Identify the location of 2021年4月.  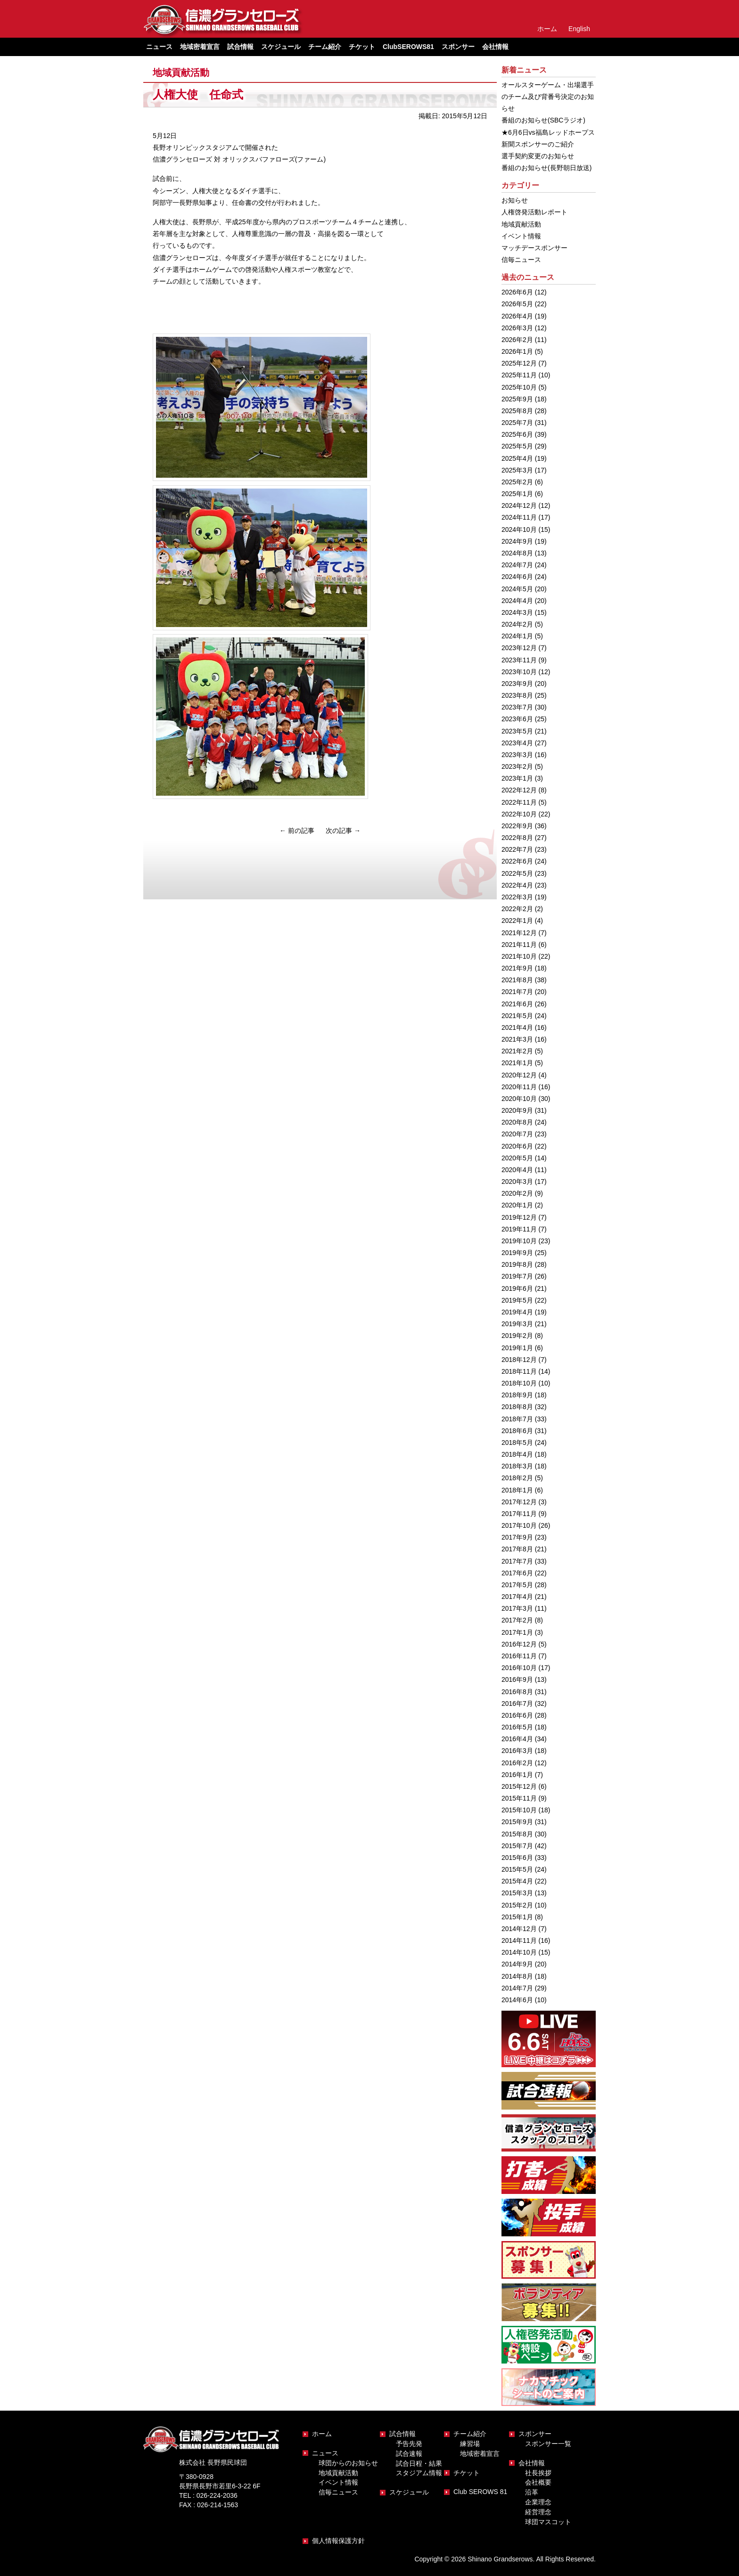
(517, 1027).